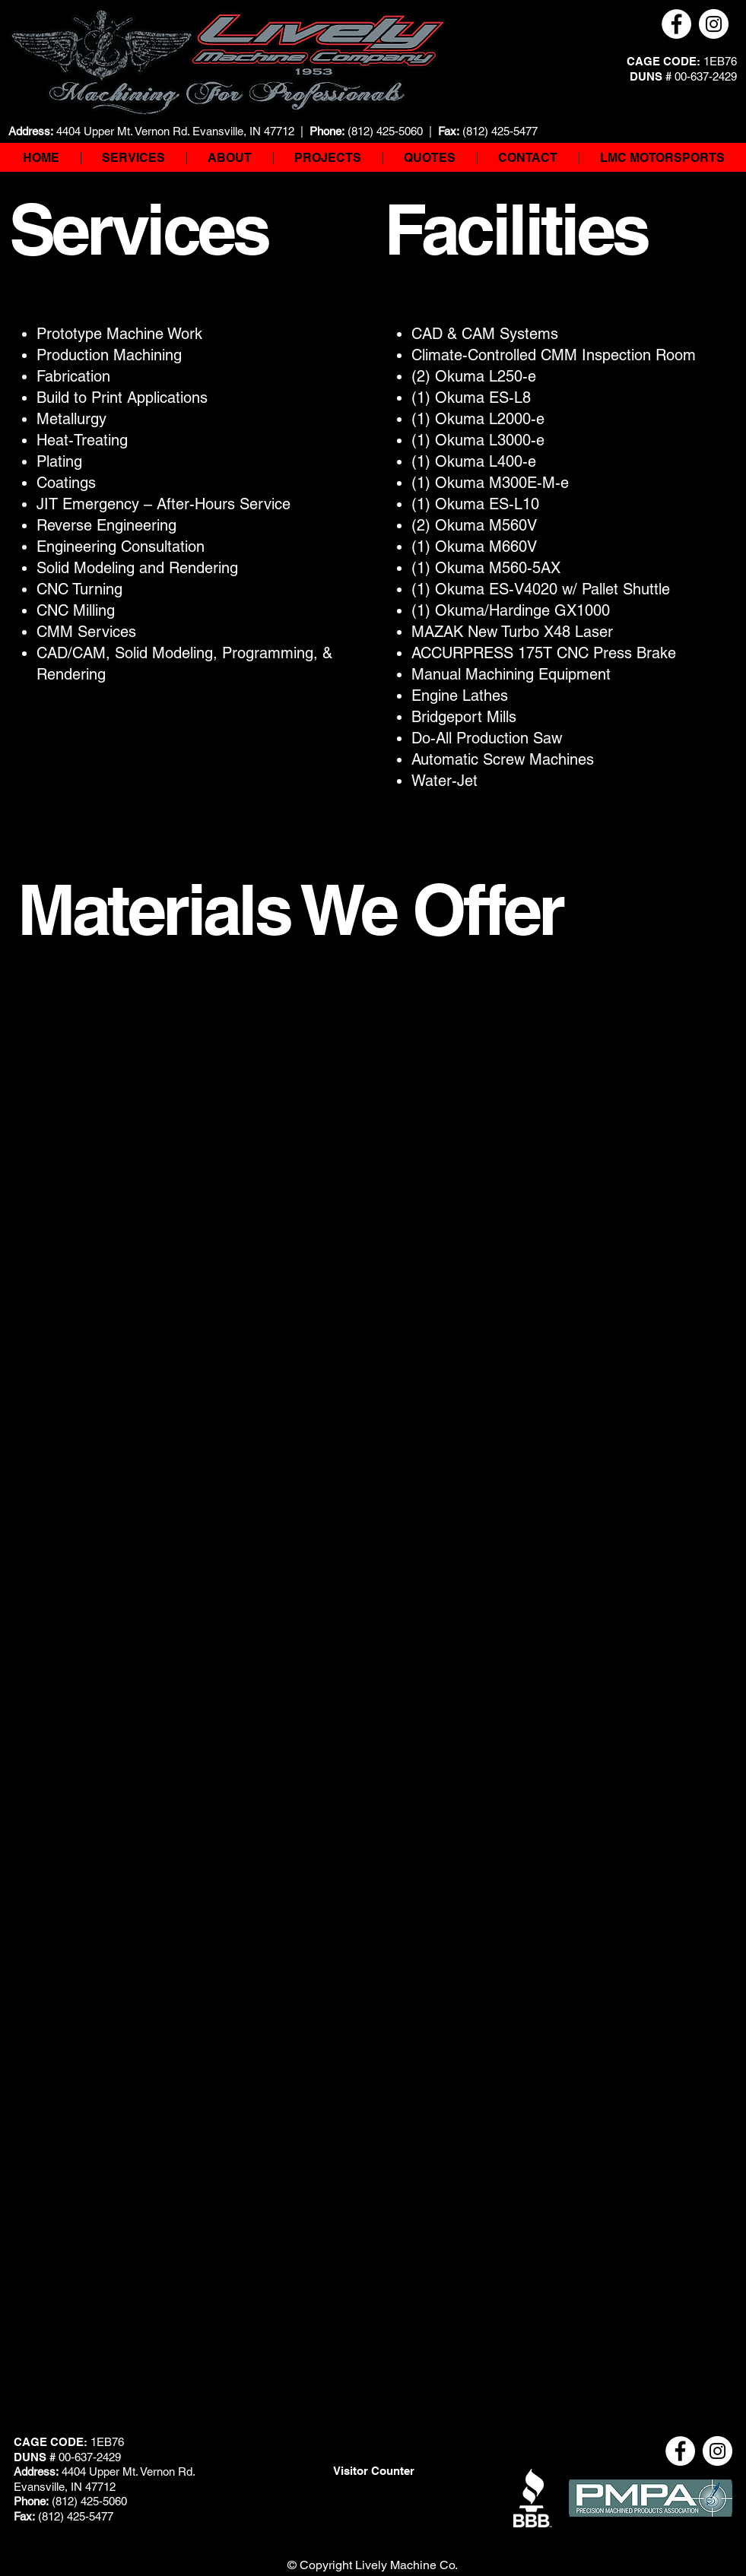 The image size is (746, 2576). What do you see at coordinates (290, 909) in the screenshot?
I see `Materials We Offer` at bounding box center [290, 909].